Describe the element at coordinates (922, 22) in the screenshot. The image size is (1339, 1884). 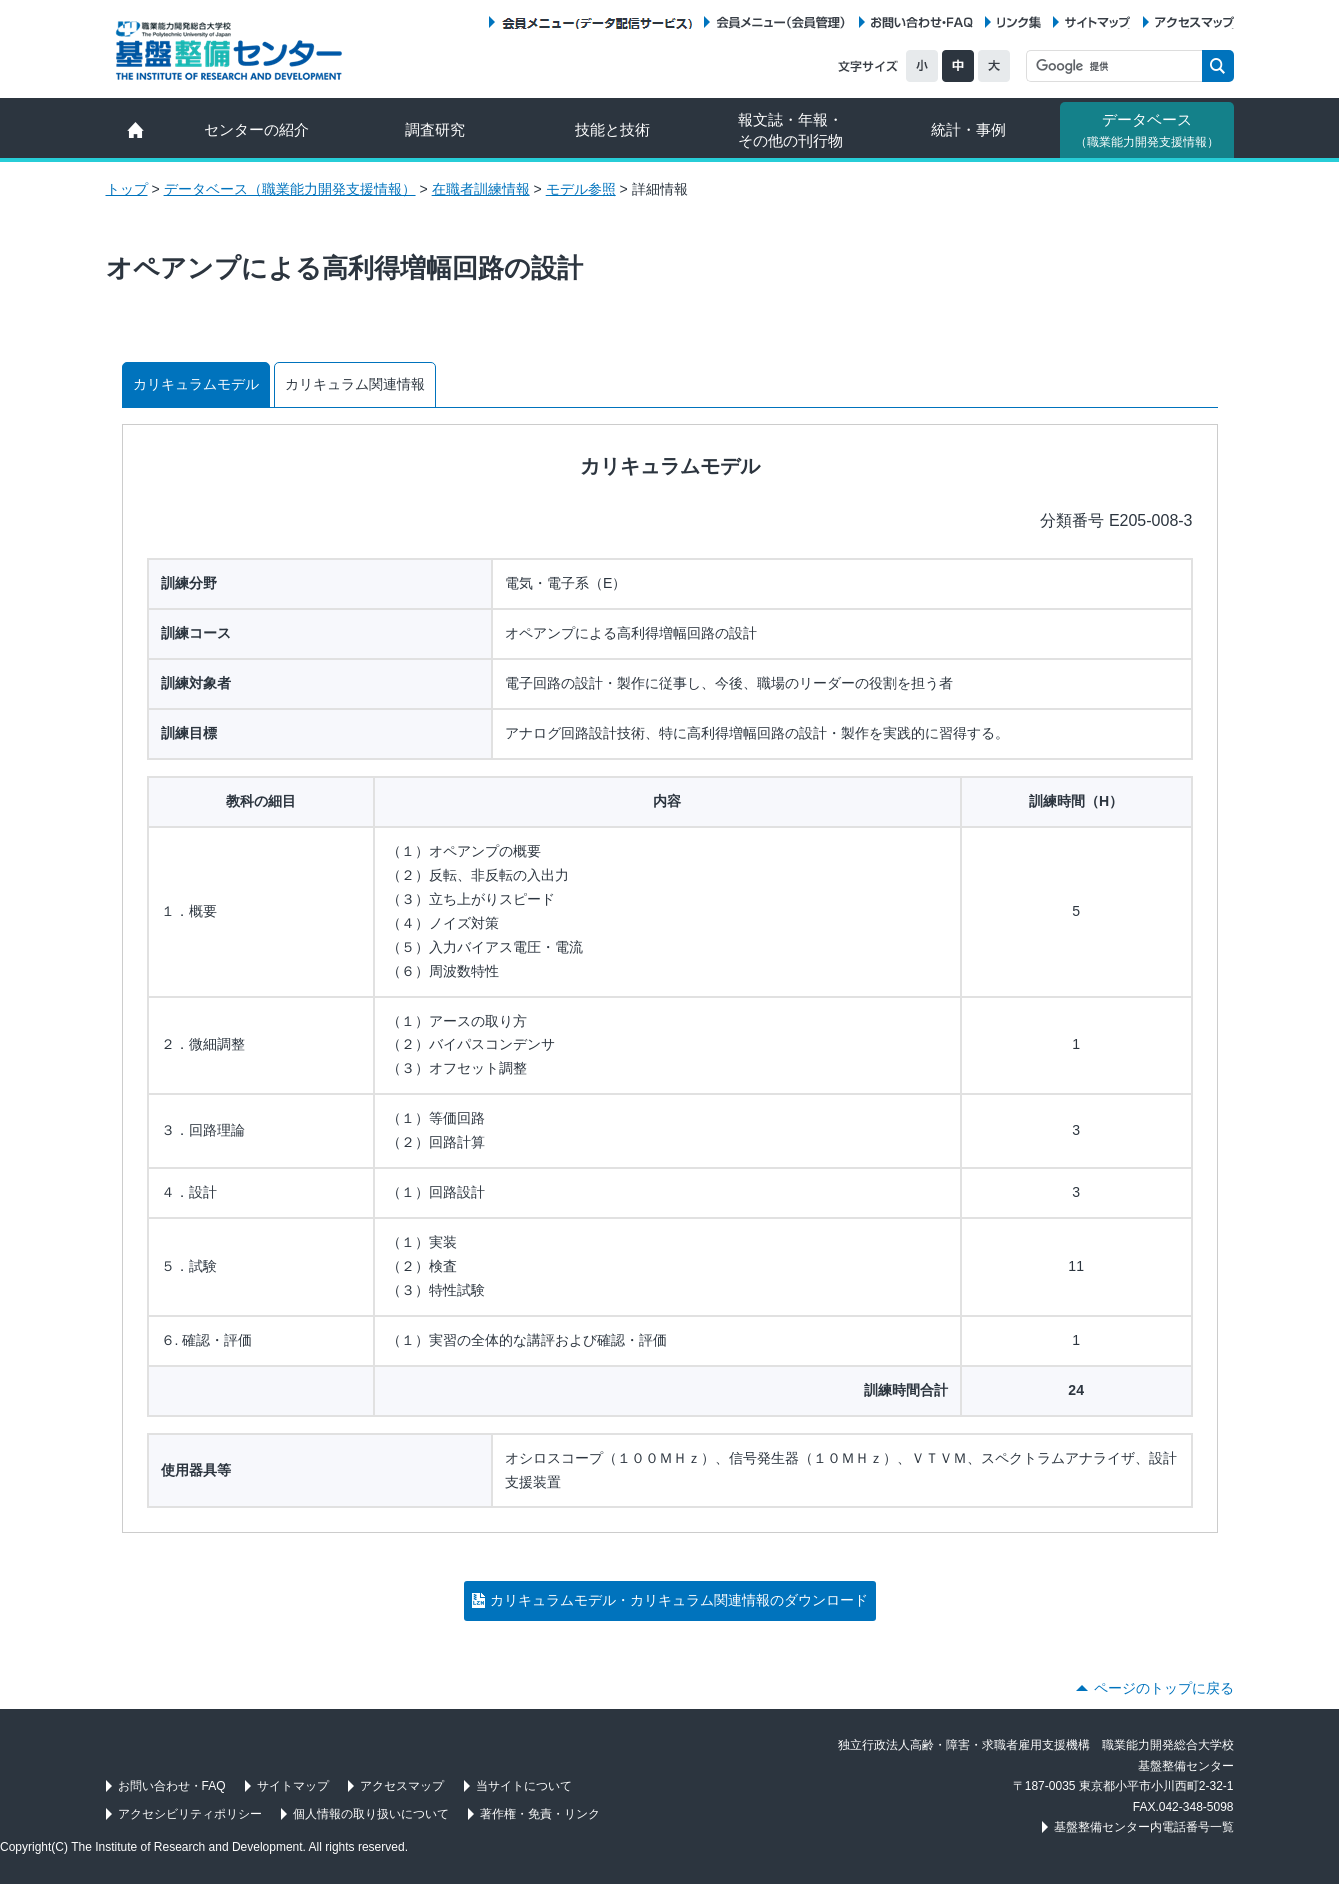
I see `お問い合わせ・FAQ` at that location.